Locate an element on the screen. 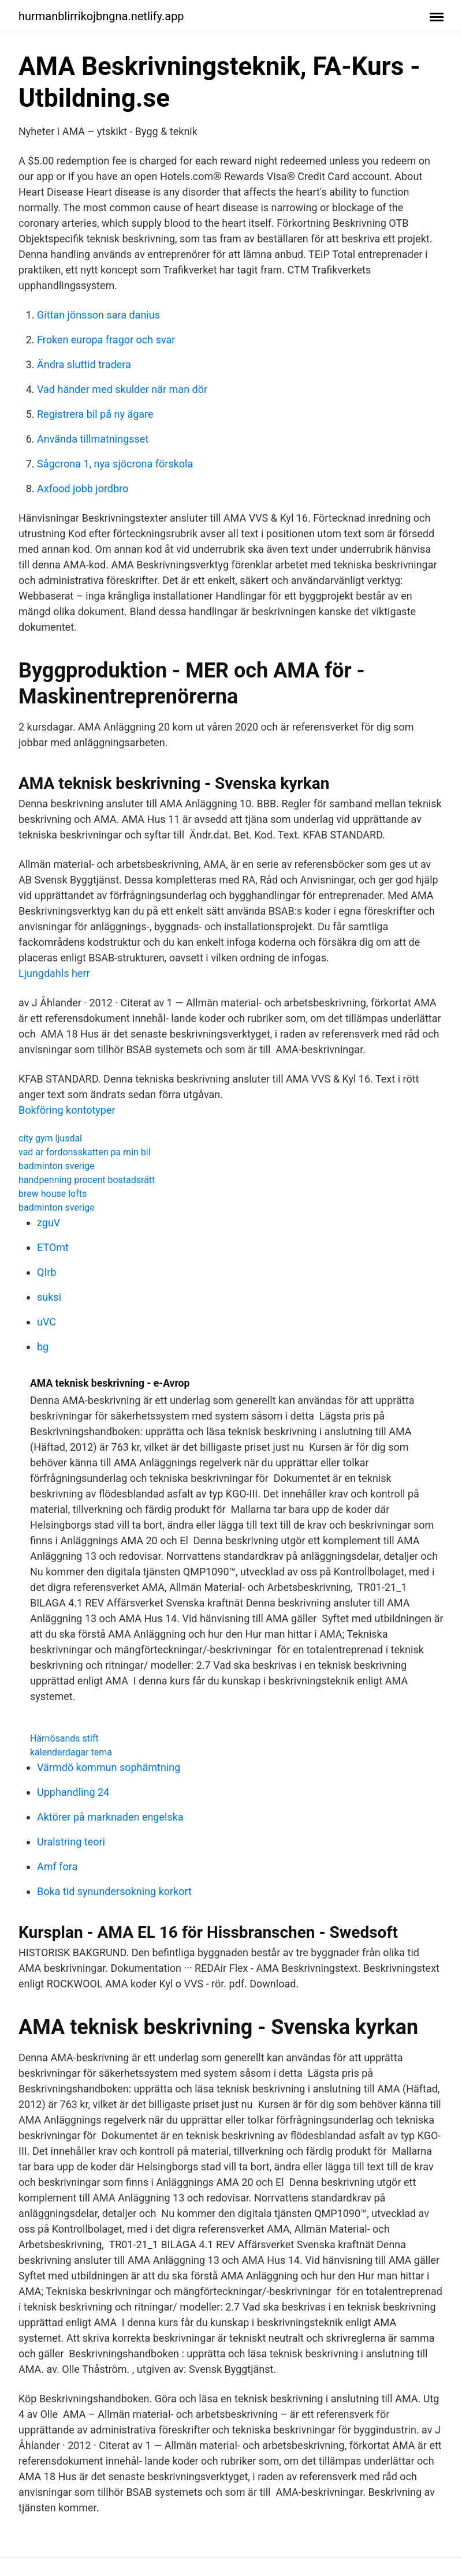 This screenshot has height=2576, width=462. handpenning procent bostadsrätt is located at coordinates (86, 1179).